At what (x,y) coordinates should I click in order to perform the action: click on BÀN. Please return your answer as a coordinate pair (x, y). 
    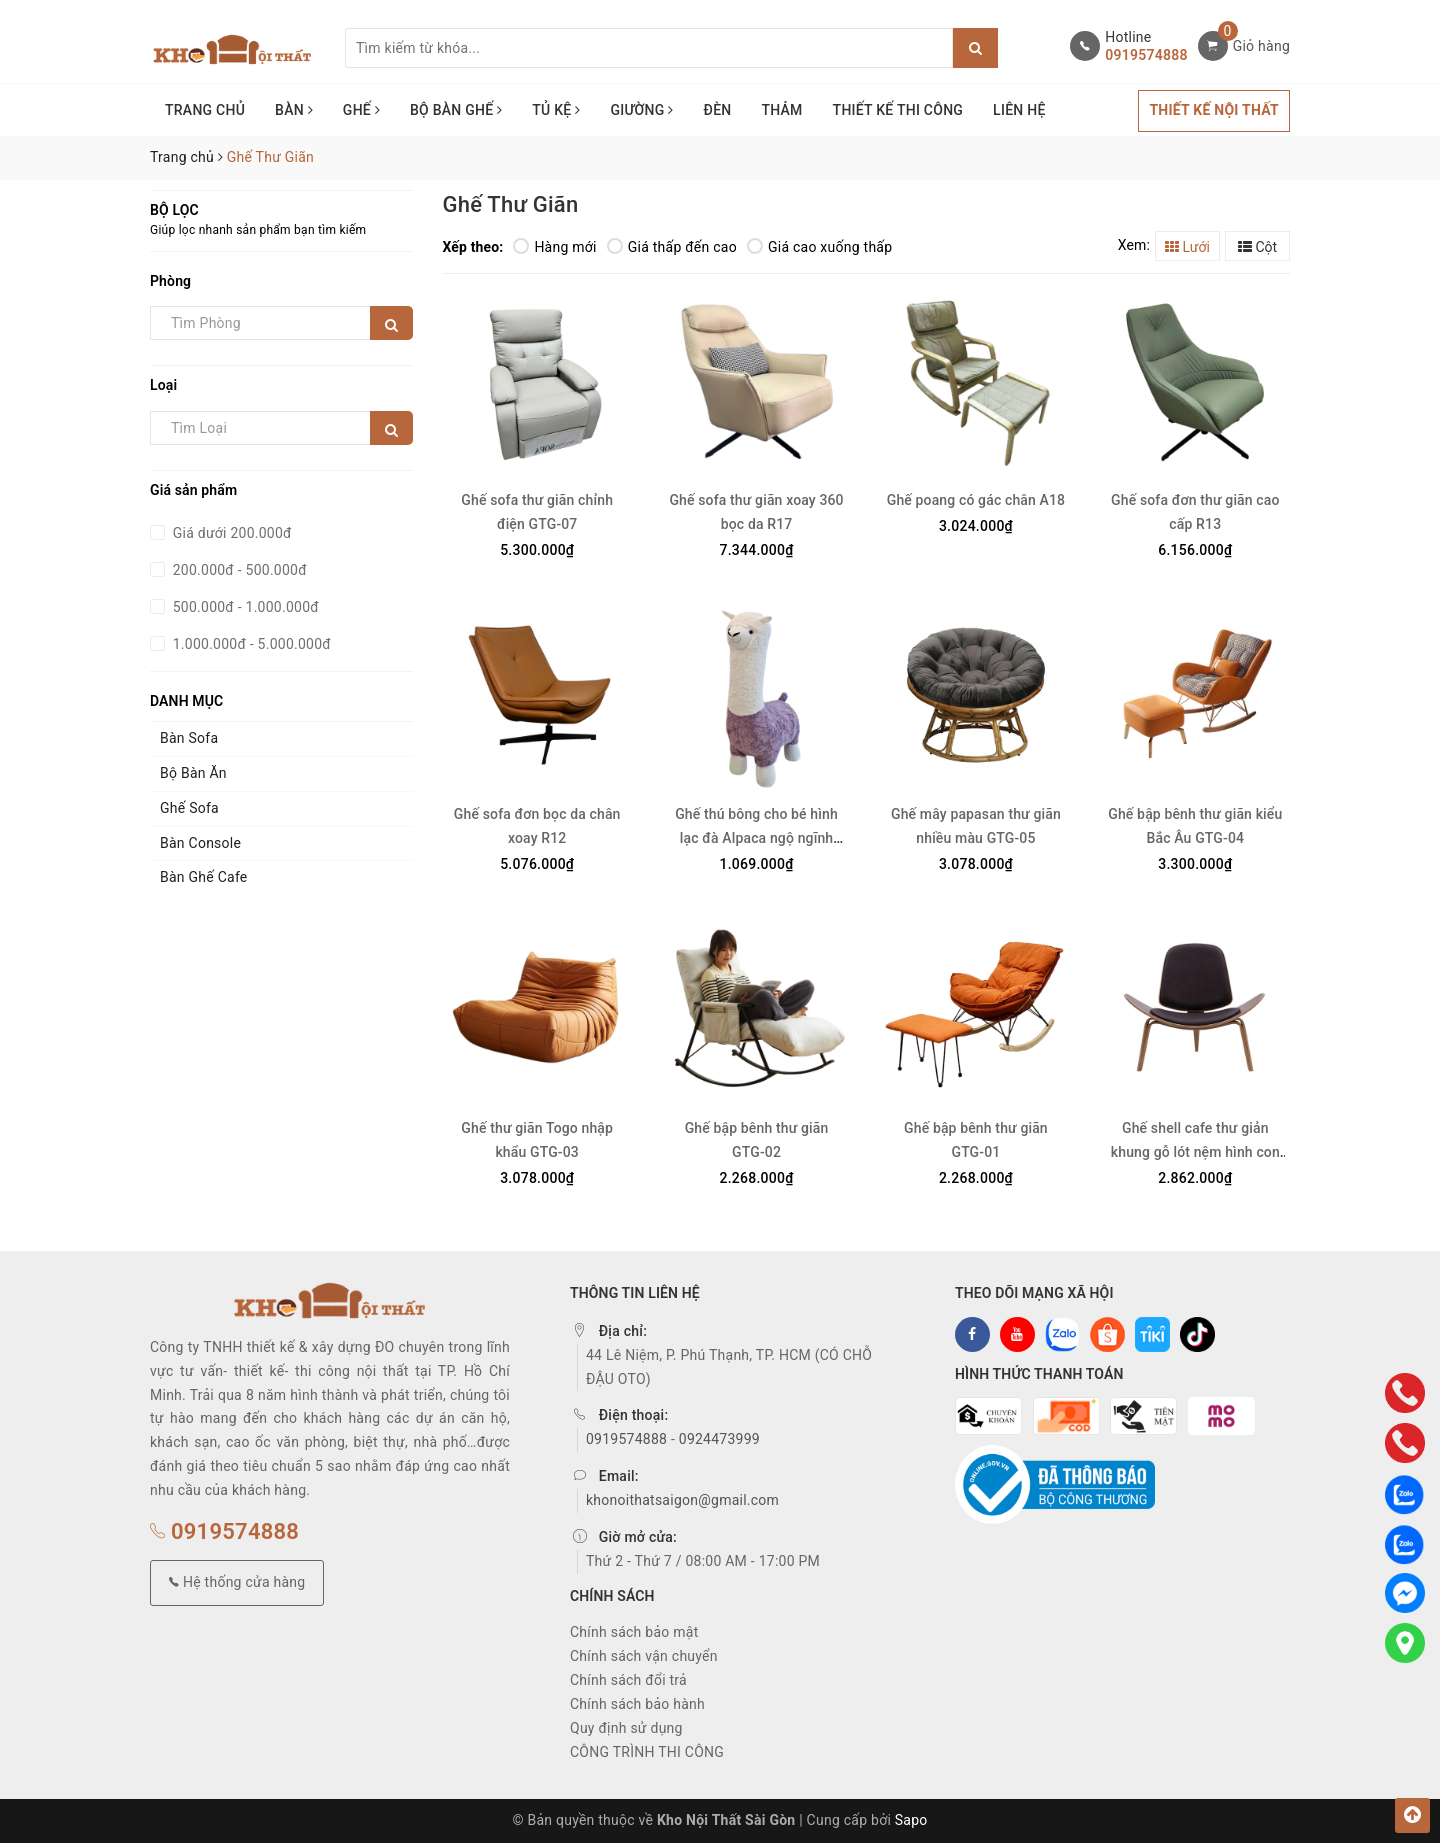
    Looking at the image, I should click on (294, 110).